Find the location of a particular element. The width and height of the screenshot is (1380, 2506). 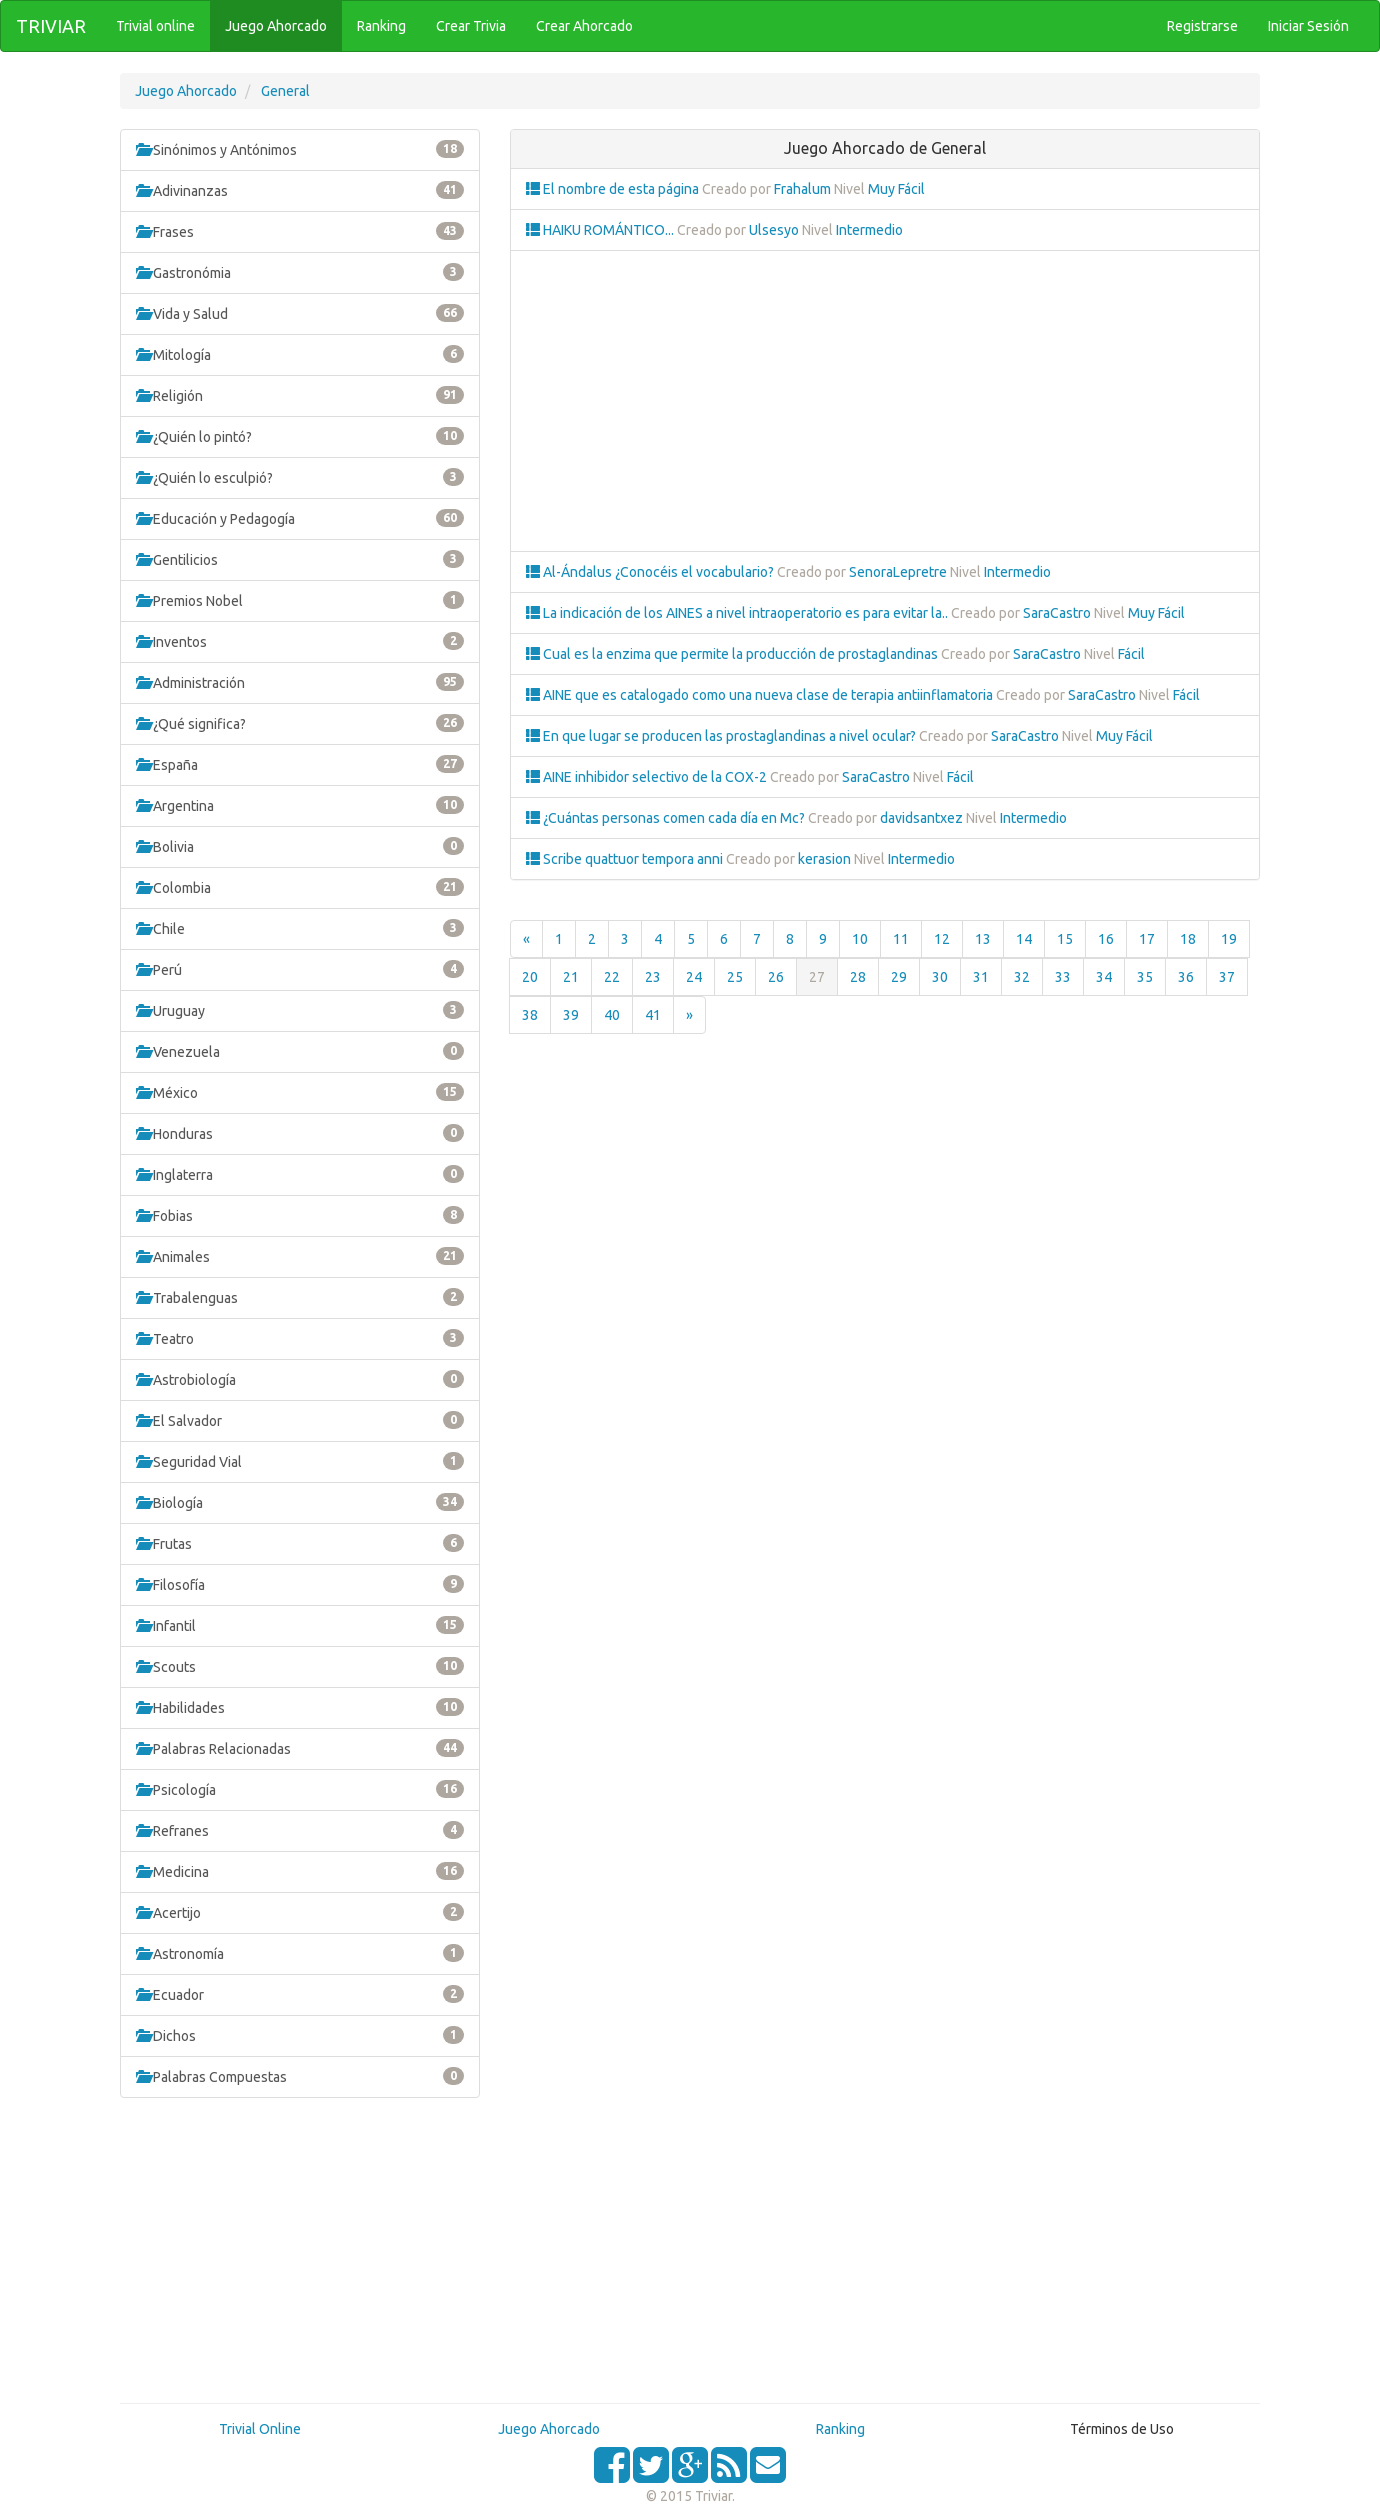

19 is located at coordinates (1229, 939).